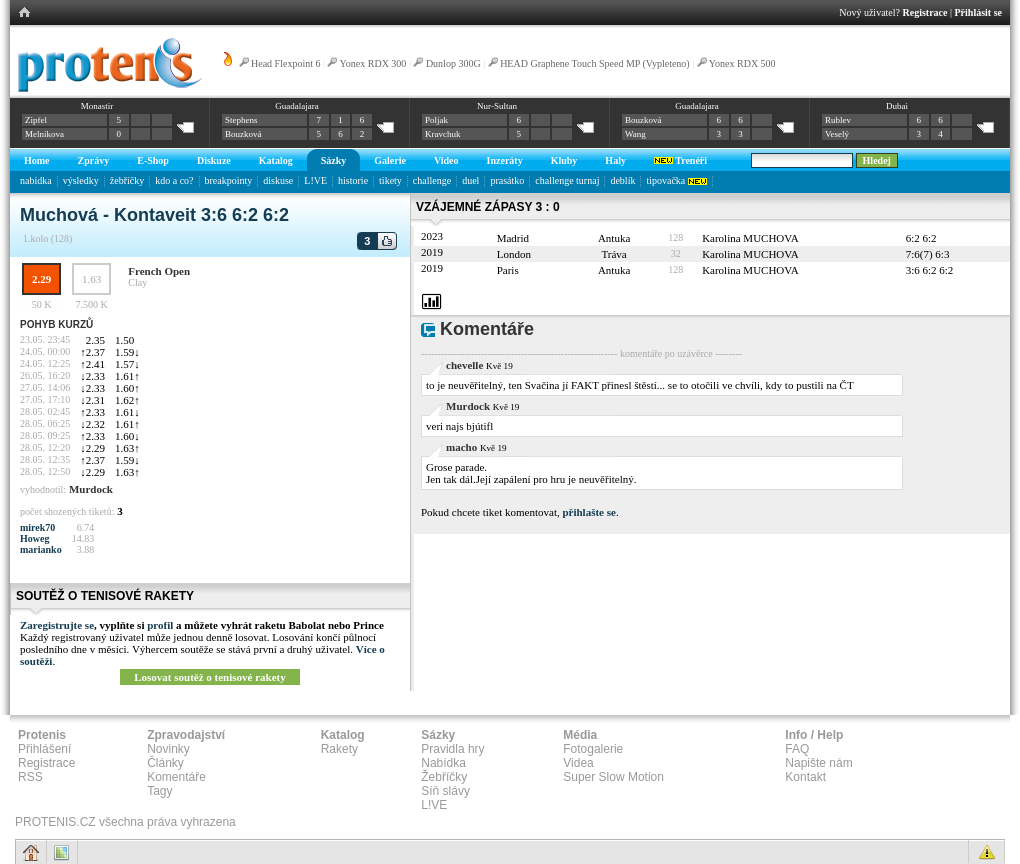  Describe the element at coordinates (838, 120) in the screenshot. I see `Rublev` at that location.